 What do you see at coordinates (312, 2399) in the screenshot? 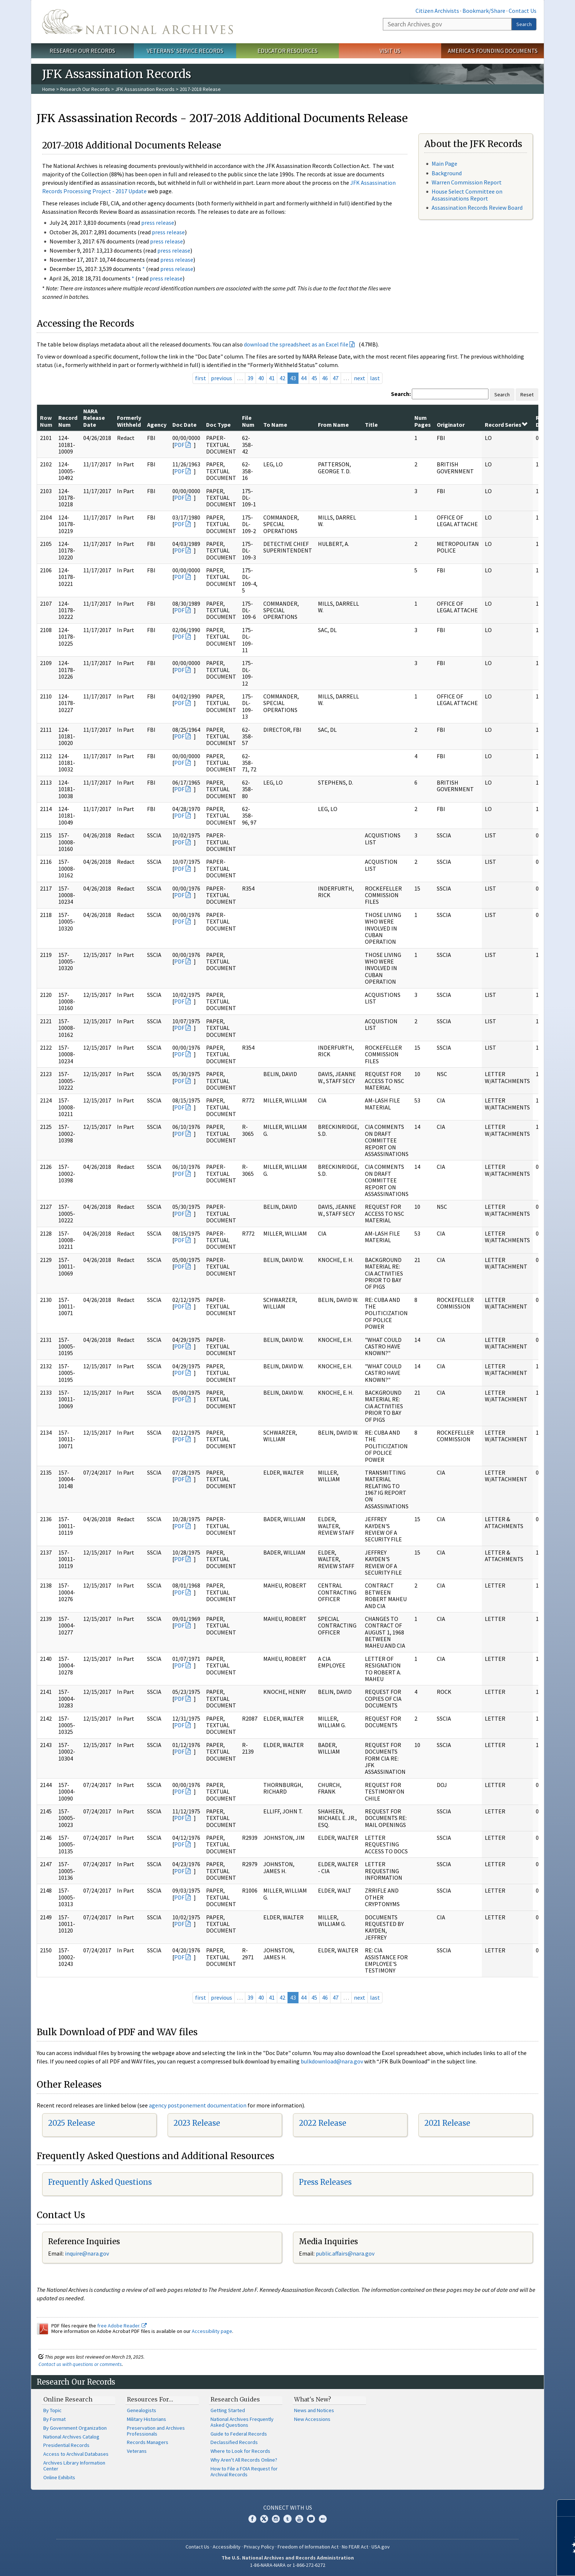
I see `What's New?` at bounding box center [312, 2399].